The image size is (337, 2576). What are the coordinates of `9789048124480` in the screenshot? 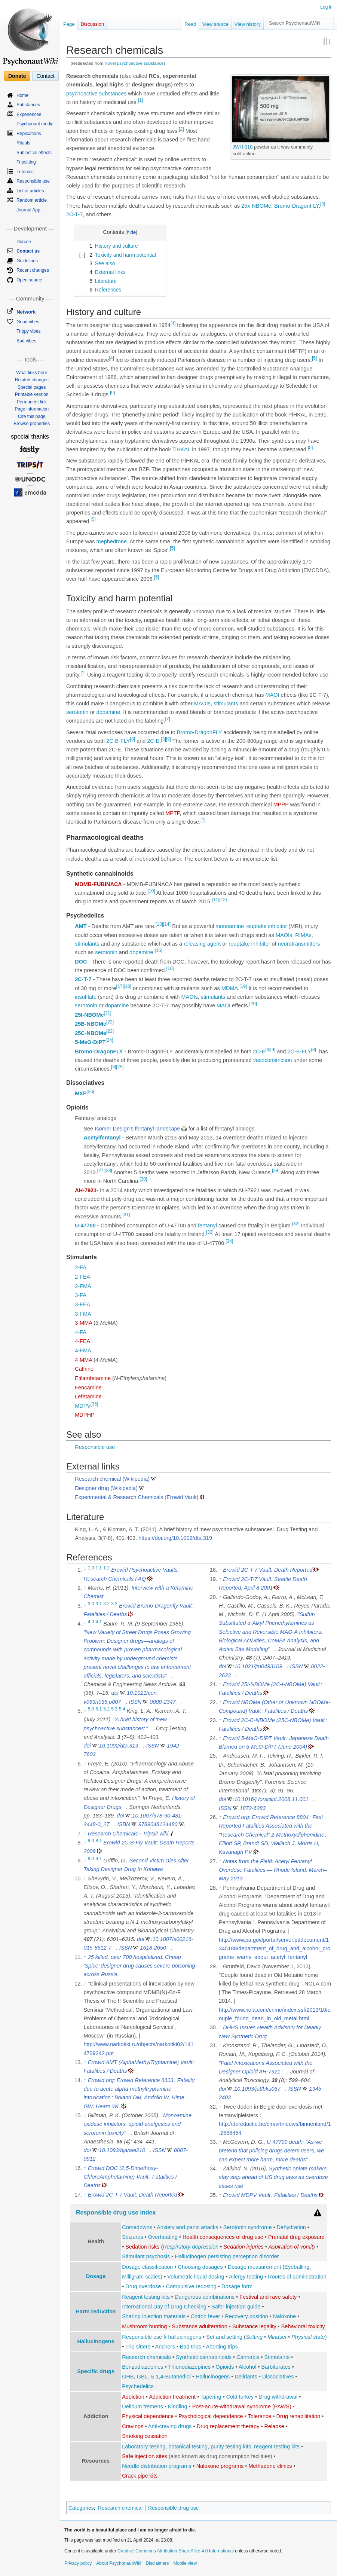 It's located at (158, 1824).